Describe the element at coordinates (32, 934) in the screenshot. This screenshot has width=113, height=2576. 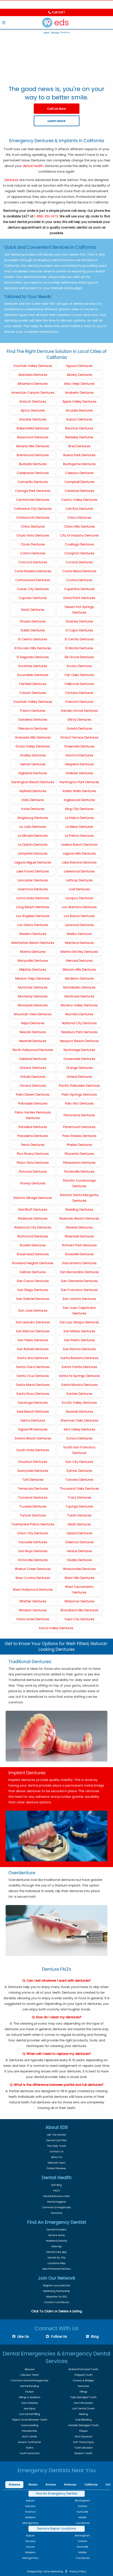
I see `Madera Dentures` at that location.